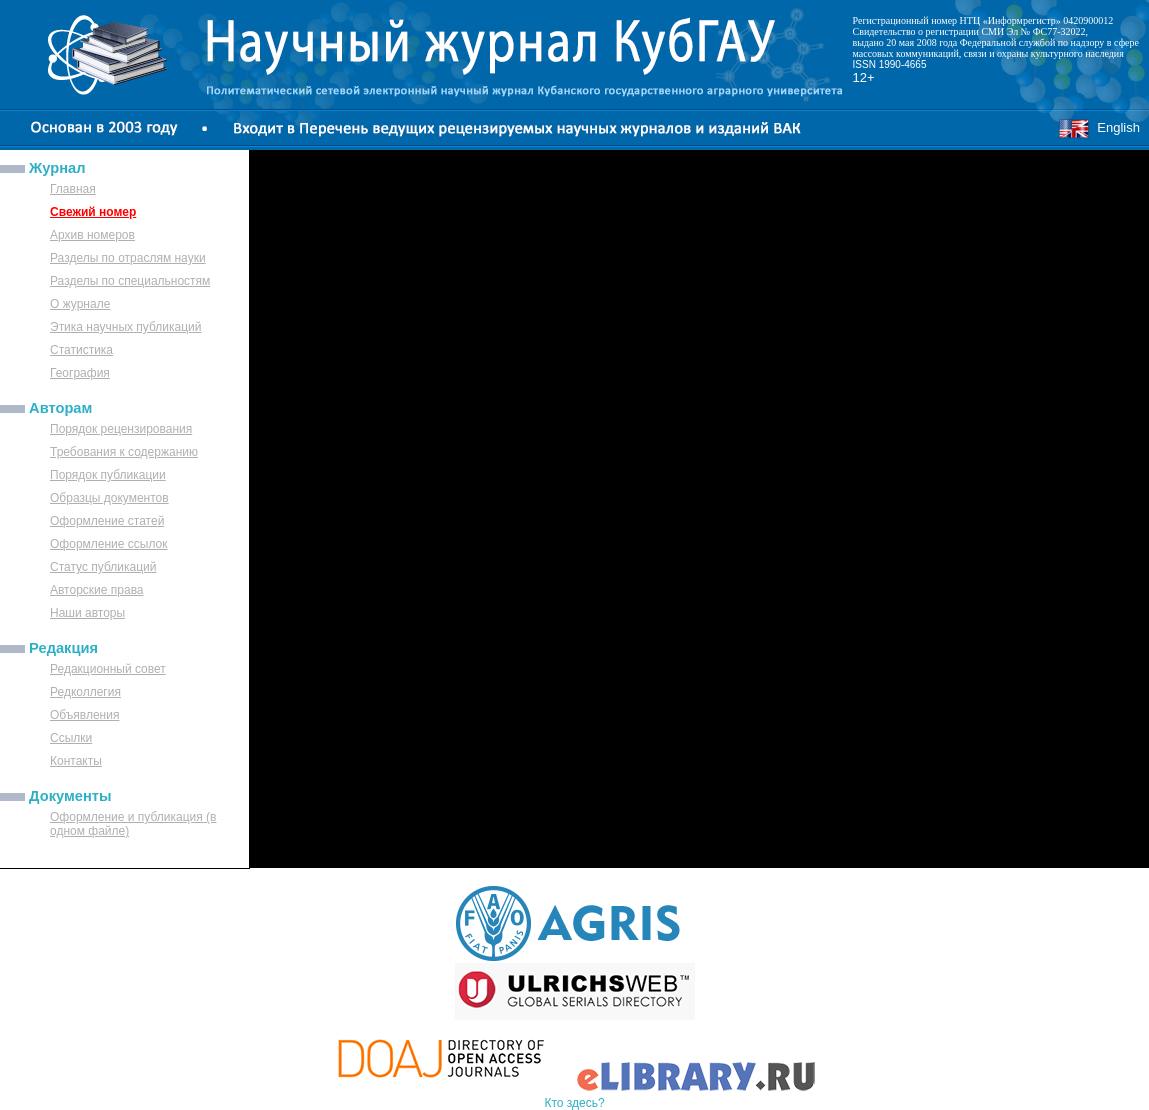  Describe the element at coordinates (108, 475) in the screenshot. I see `Порядок публикации` at that location.